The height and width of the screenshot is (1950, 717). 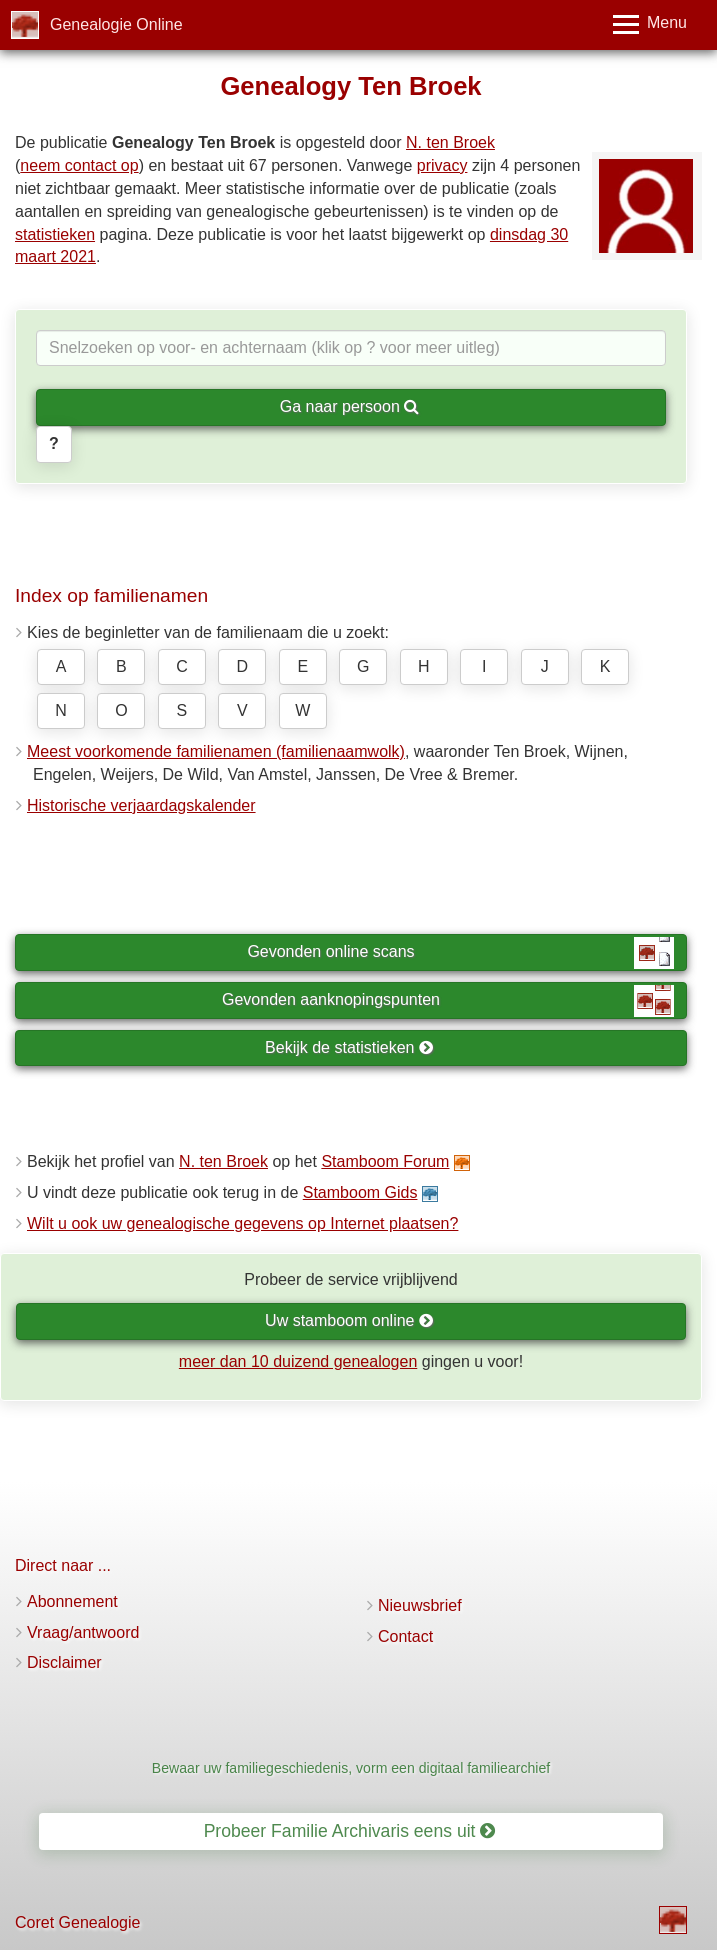 What do you see at coordinates (420, 1605) in the screenshot?
I see `Nieuwsbrief` at bounding box center [420, 1605].